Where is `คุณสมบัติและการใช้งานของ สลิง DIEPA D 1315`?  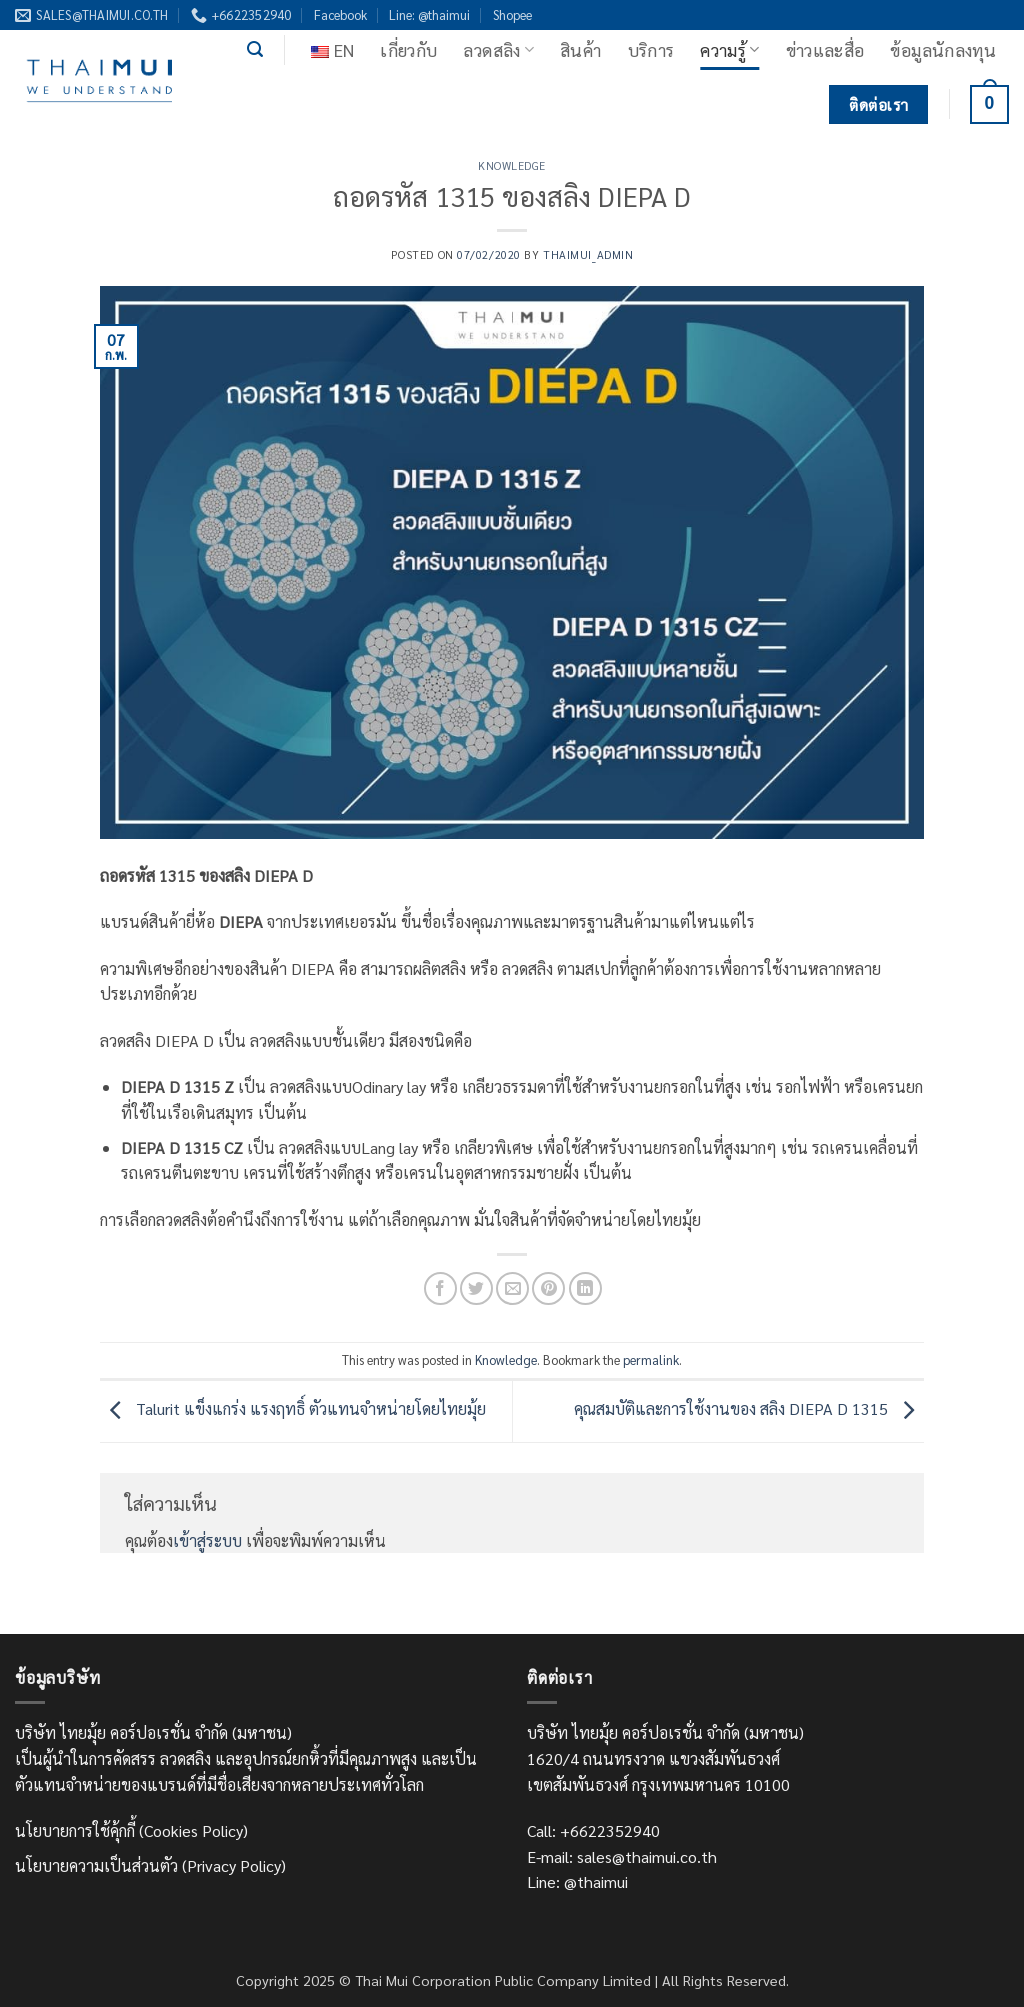 คุณสมบัติและการใช้งานของ สลิง DIEPA D 1315 is located at coordinates (749, 1408).